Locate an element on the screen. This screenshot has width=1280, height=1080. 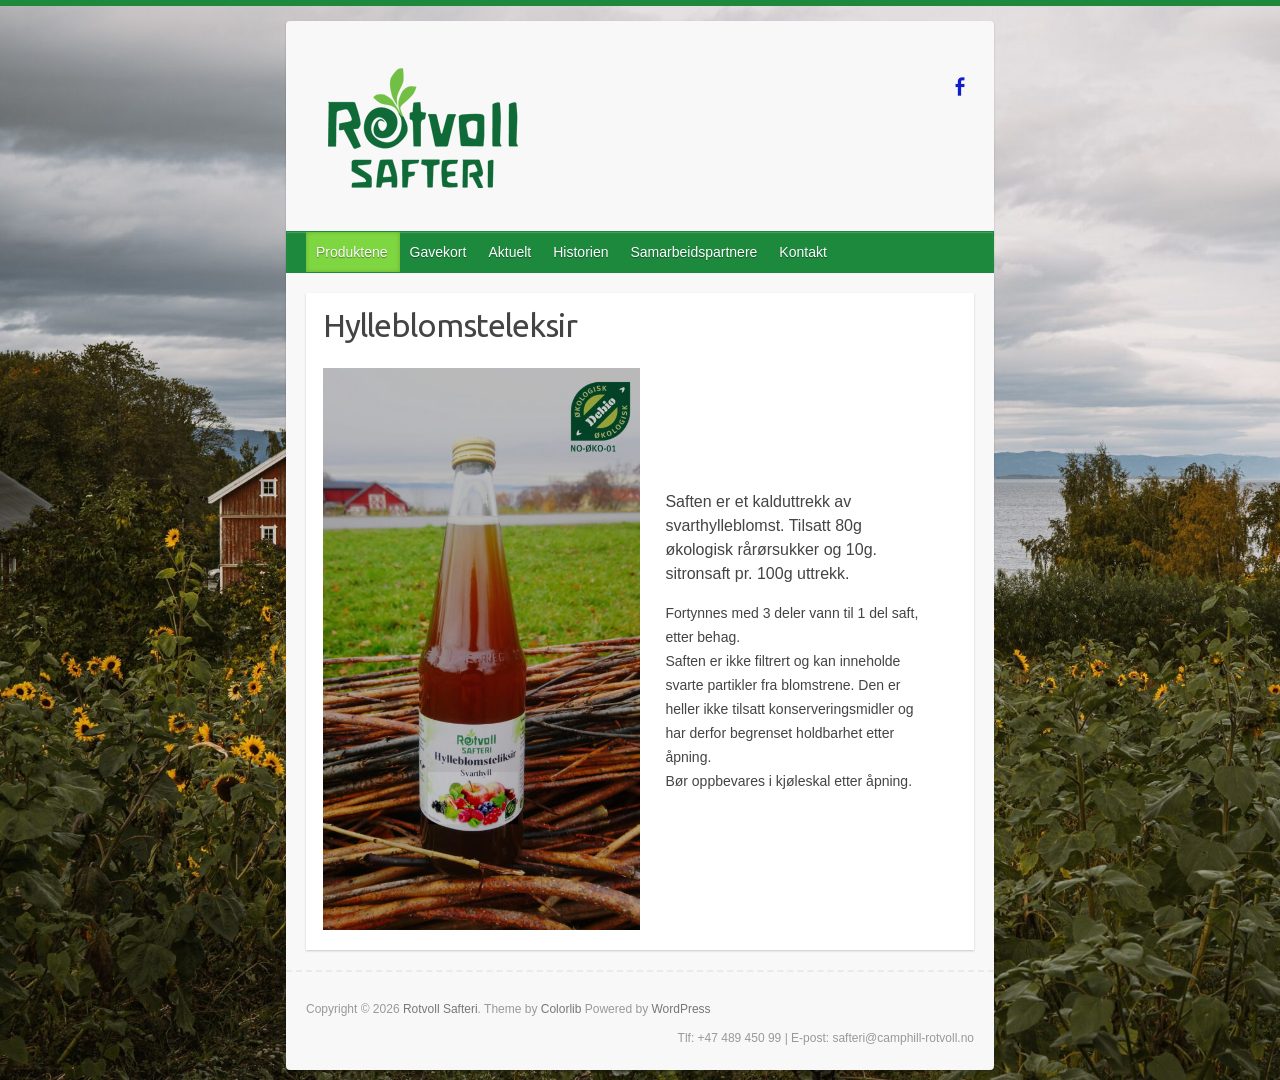
Gavekort is located at coordinates (438, 252).